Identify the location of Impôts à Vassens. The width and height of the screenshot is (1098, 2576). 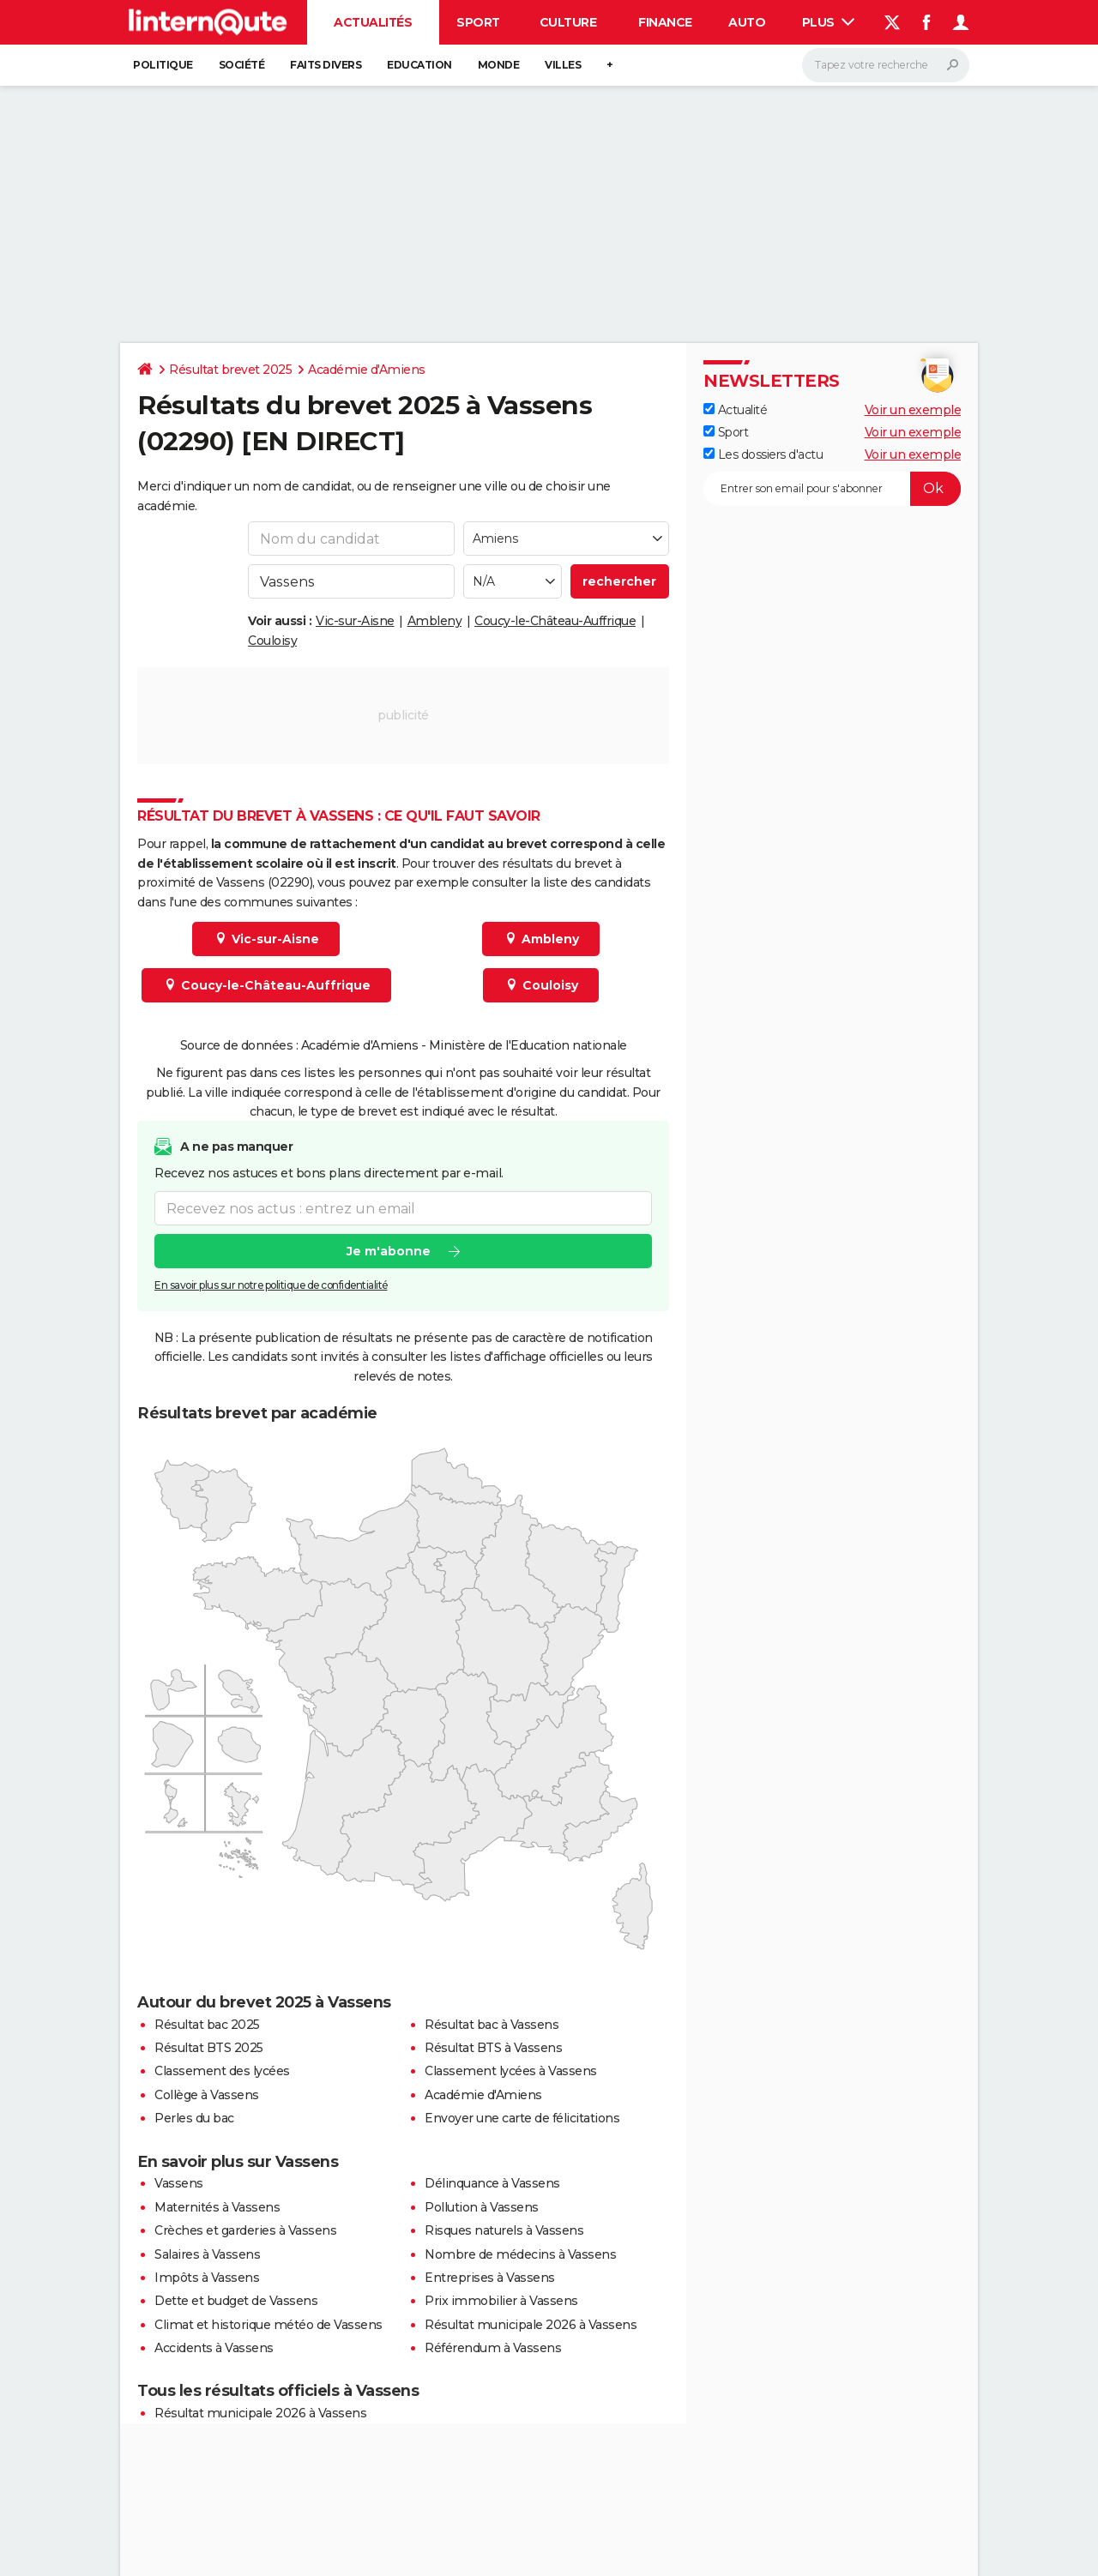
(206, 2277).